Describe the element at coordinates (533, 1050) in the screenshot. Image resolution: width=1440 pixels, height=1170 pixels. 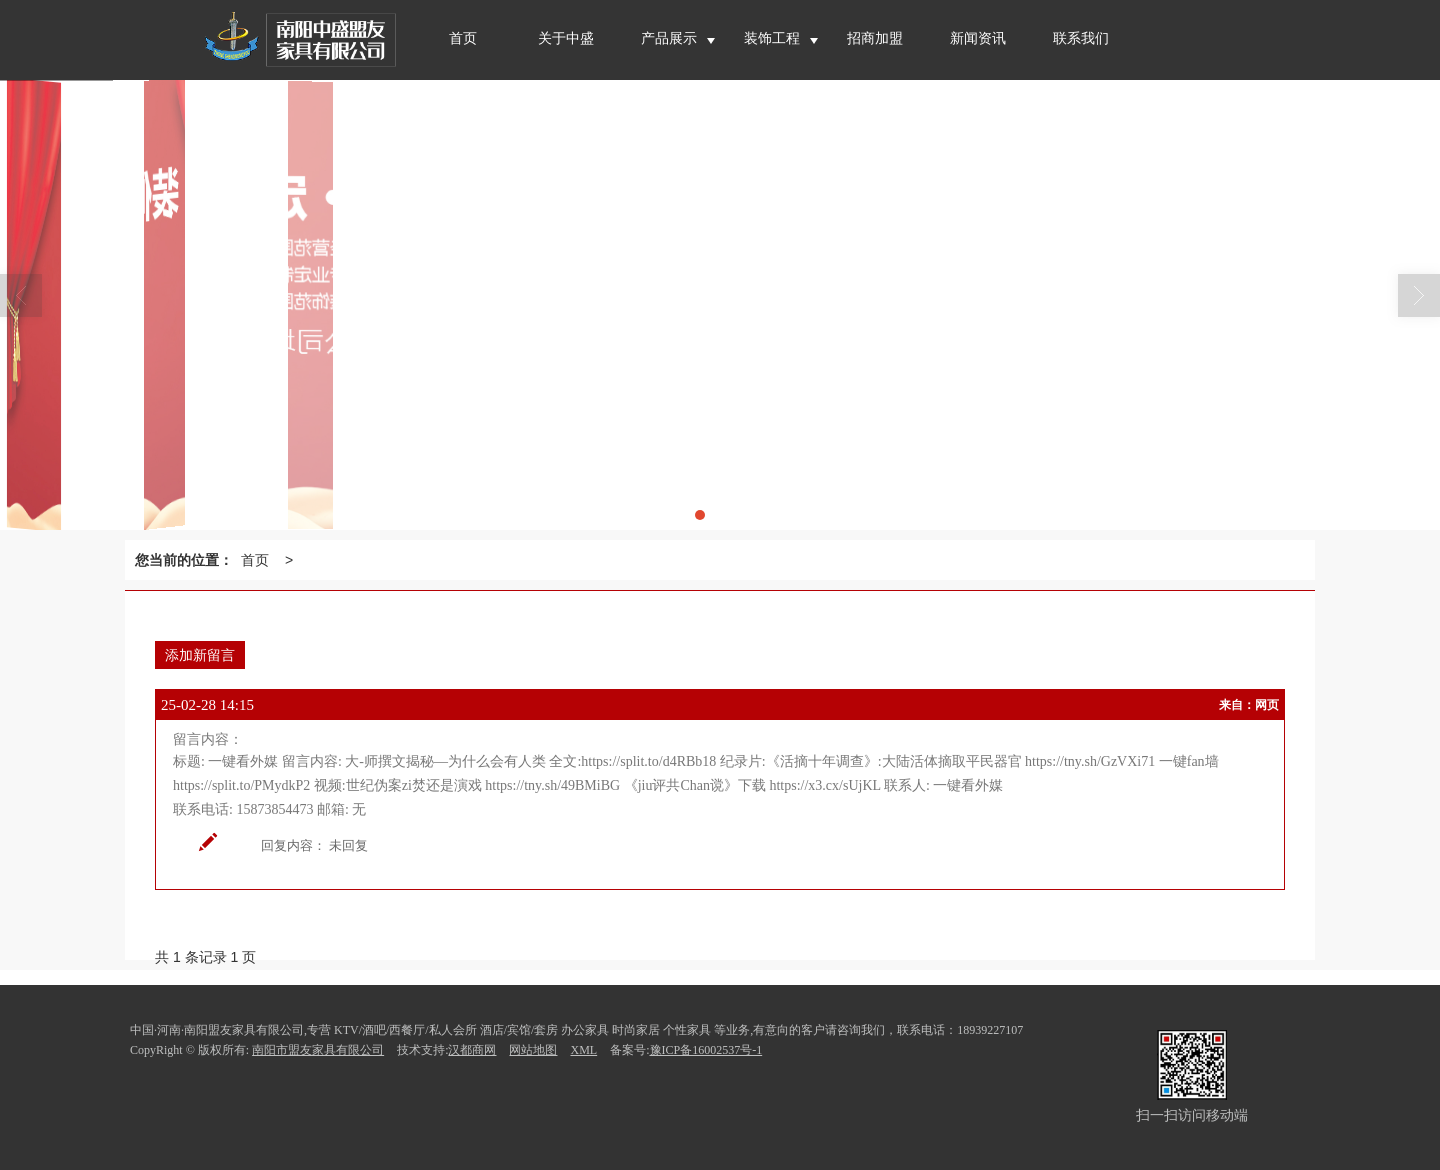
I see `网站地图` at that location.